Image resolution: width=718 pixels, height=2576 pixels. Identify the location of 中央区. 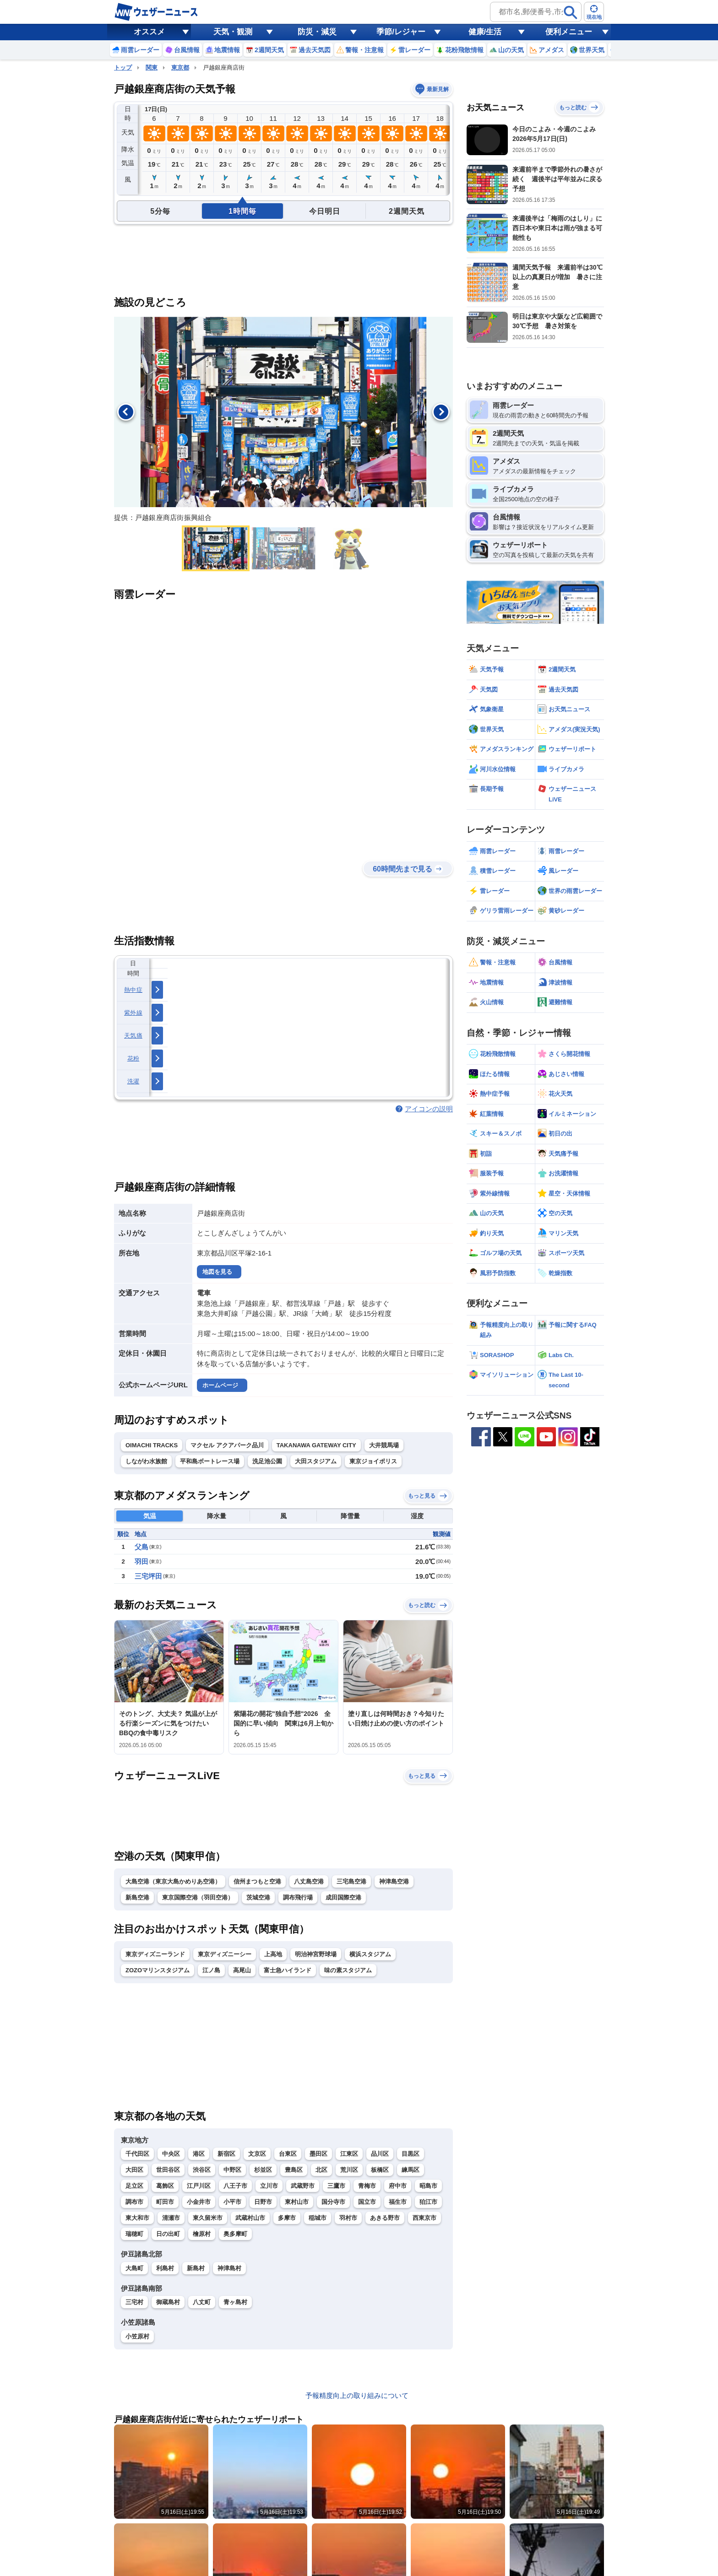
(171, 2153).